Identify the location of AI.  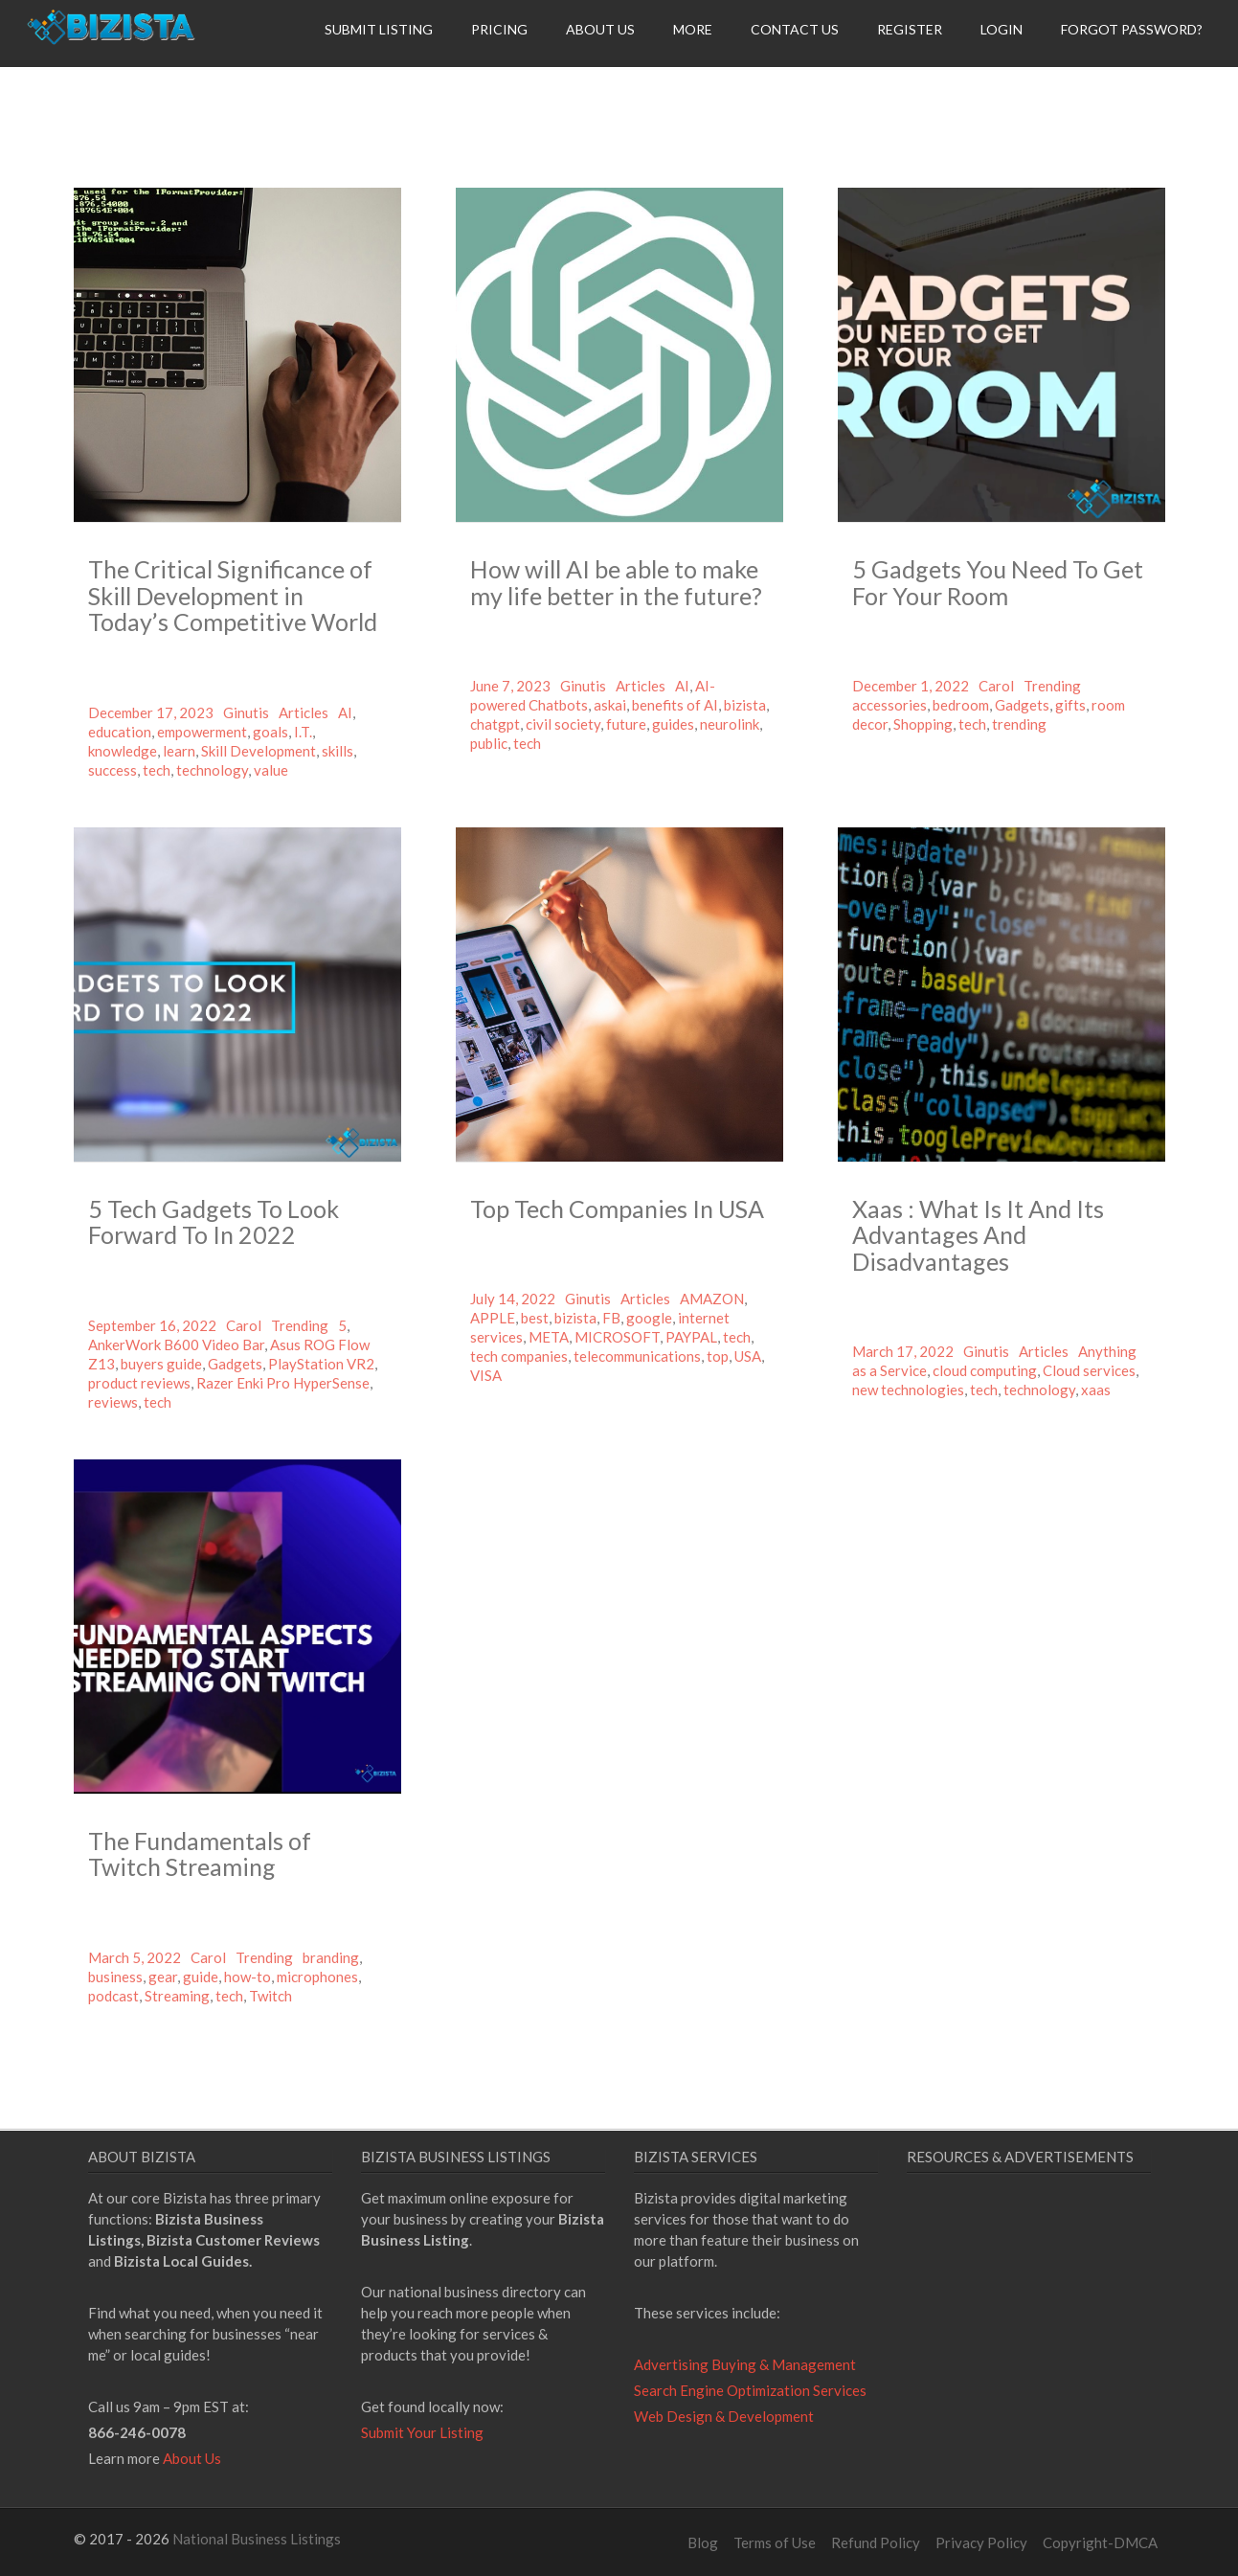
(345, 712).